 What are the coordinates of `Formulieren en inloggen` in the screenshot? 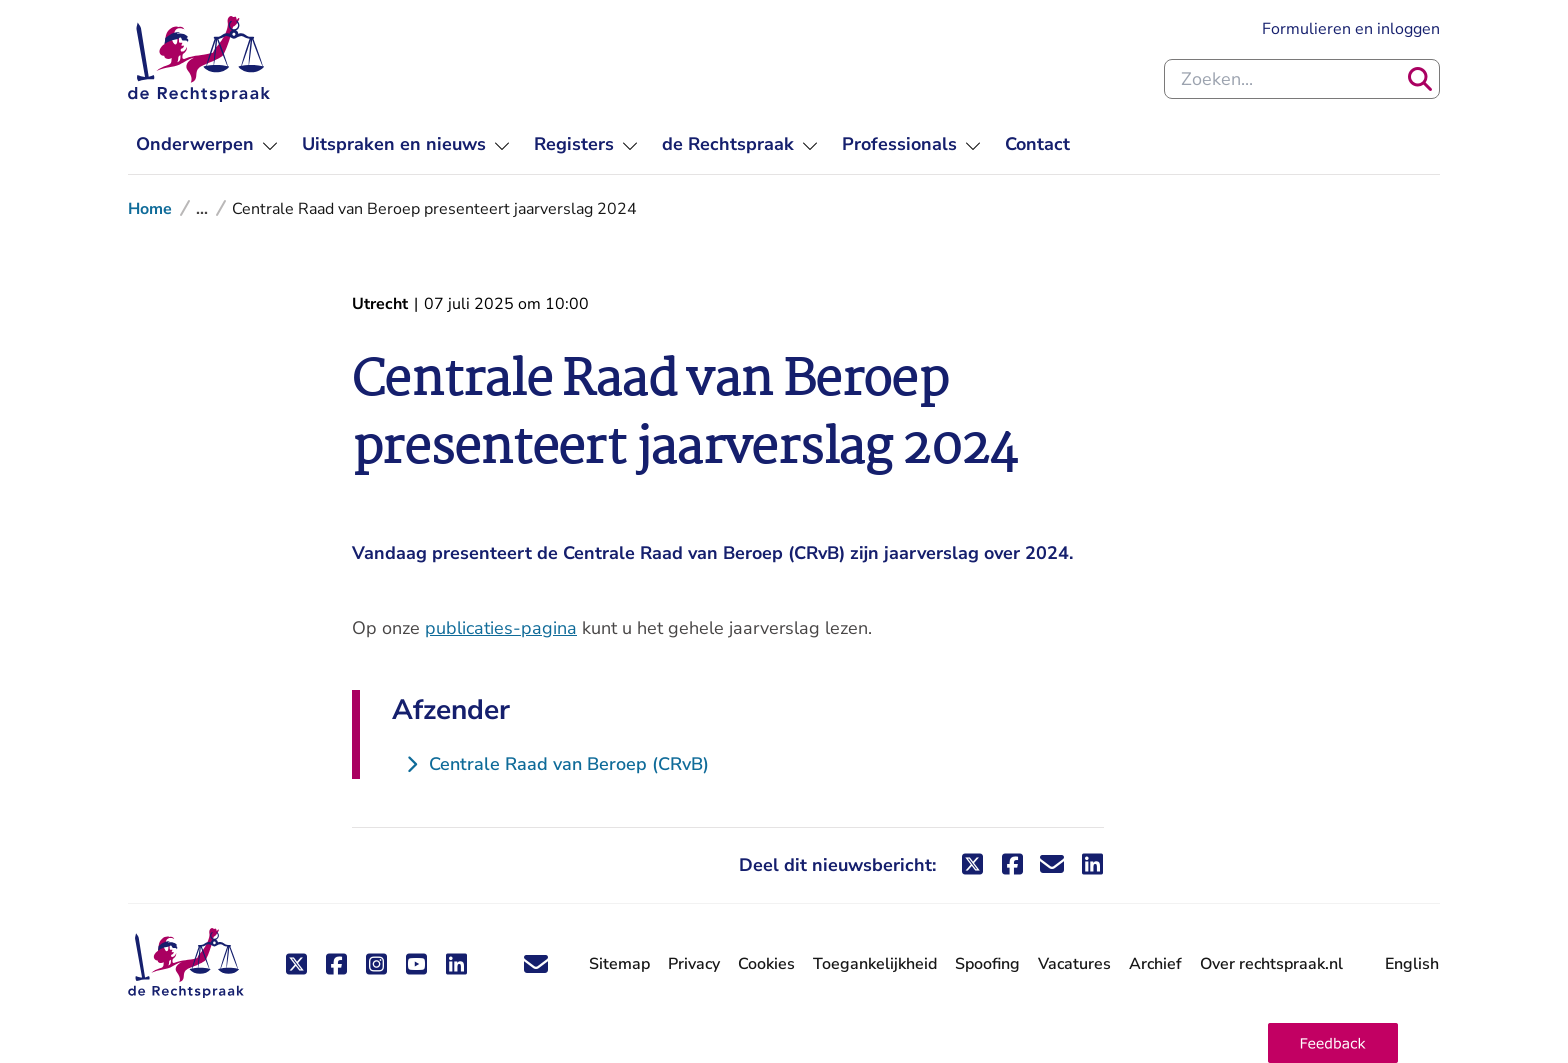 It's located at (1351, 29).